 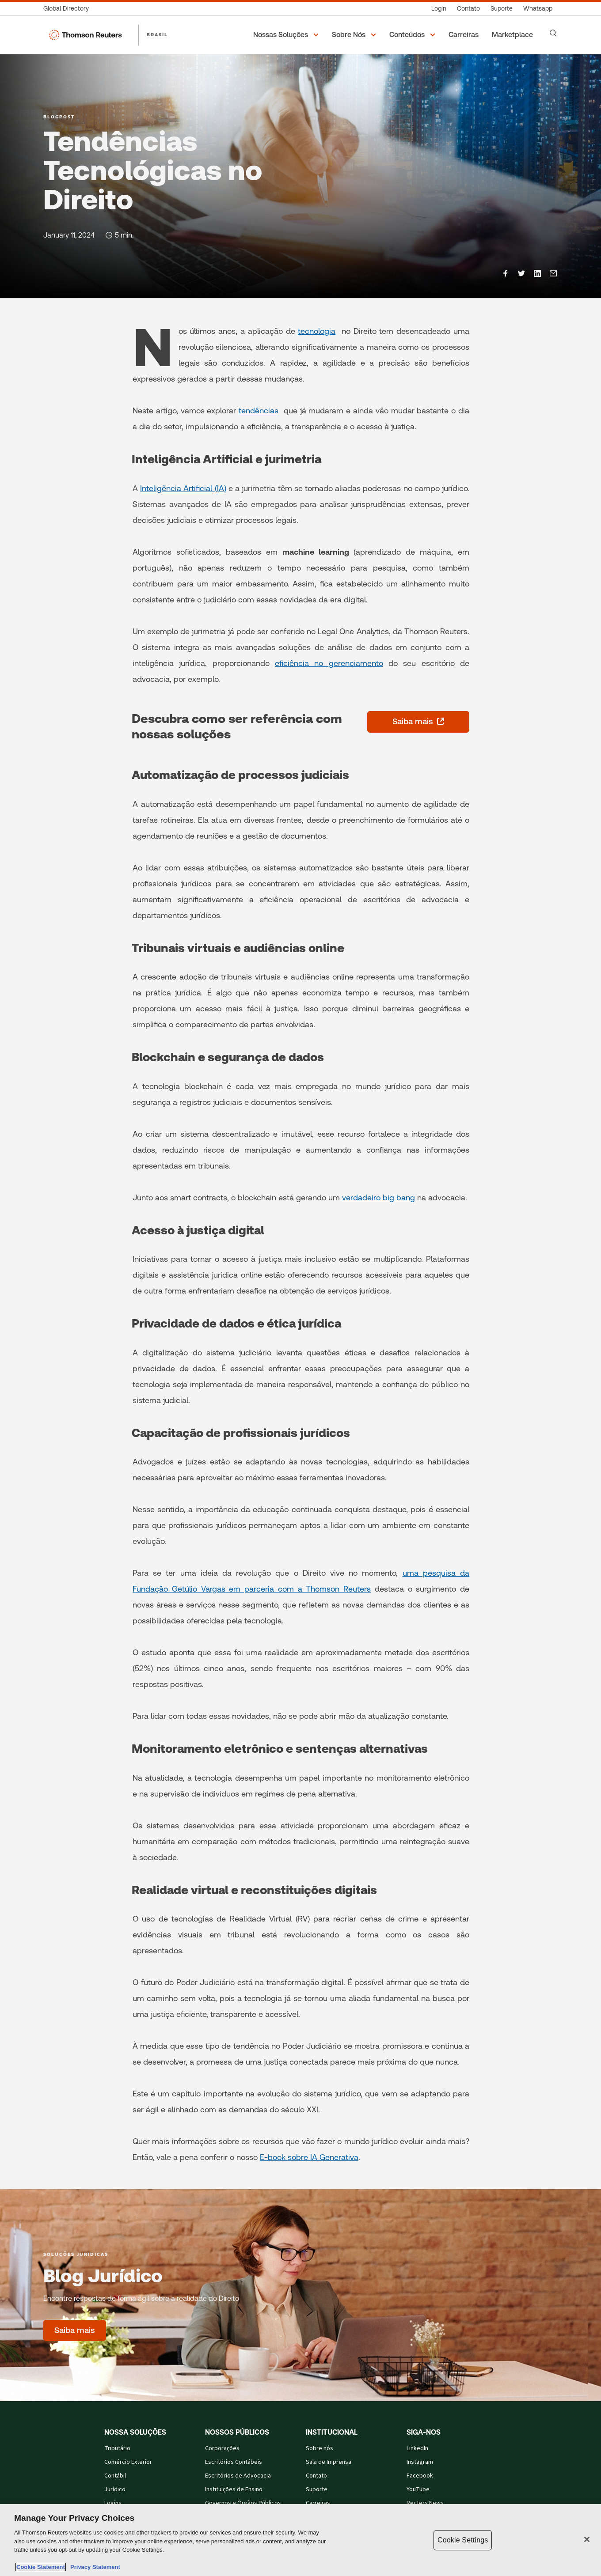 What do you see at coordinates (465, 35) in the screenshot?
I see `[Carreiras]` at bounding box center [465, 35].